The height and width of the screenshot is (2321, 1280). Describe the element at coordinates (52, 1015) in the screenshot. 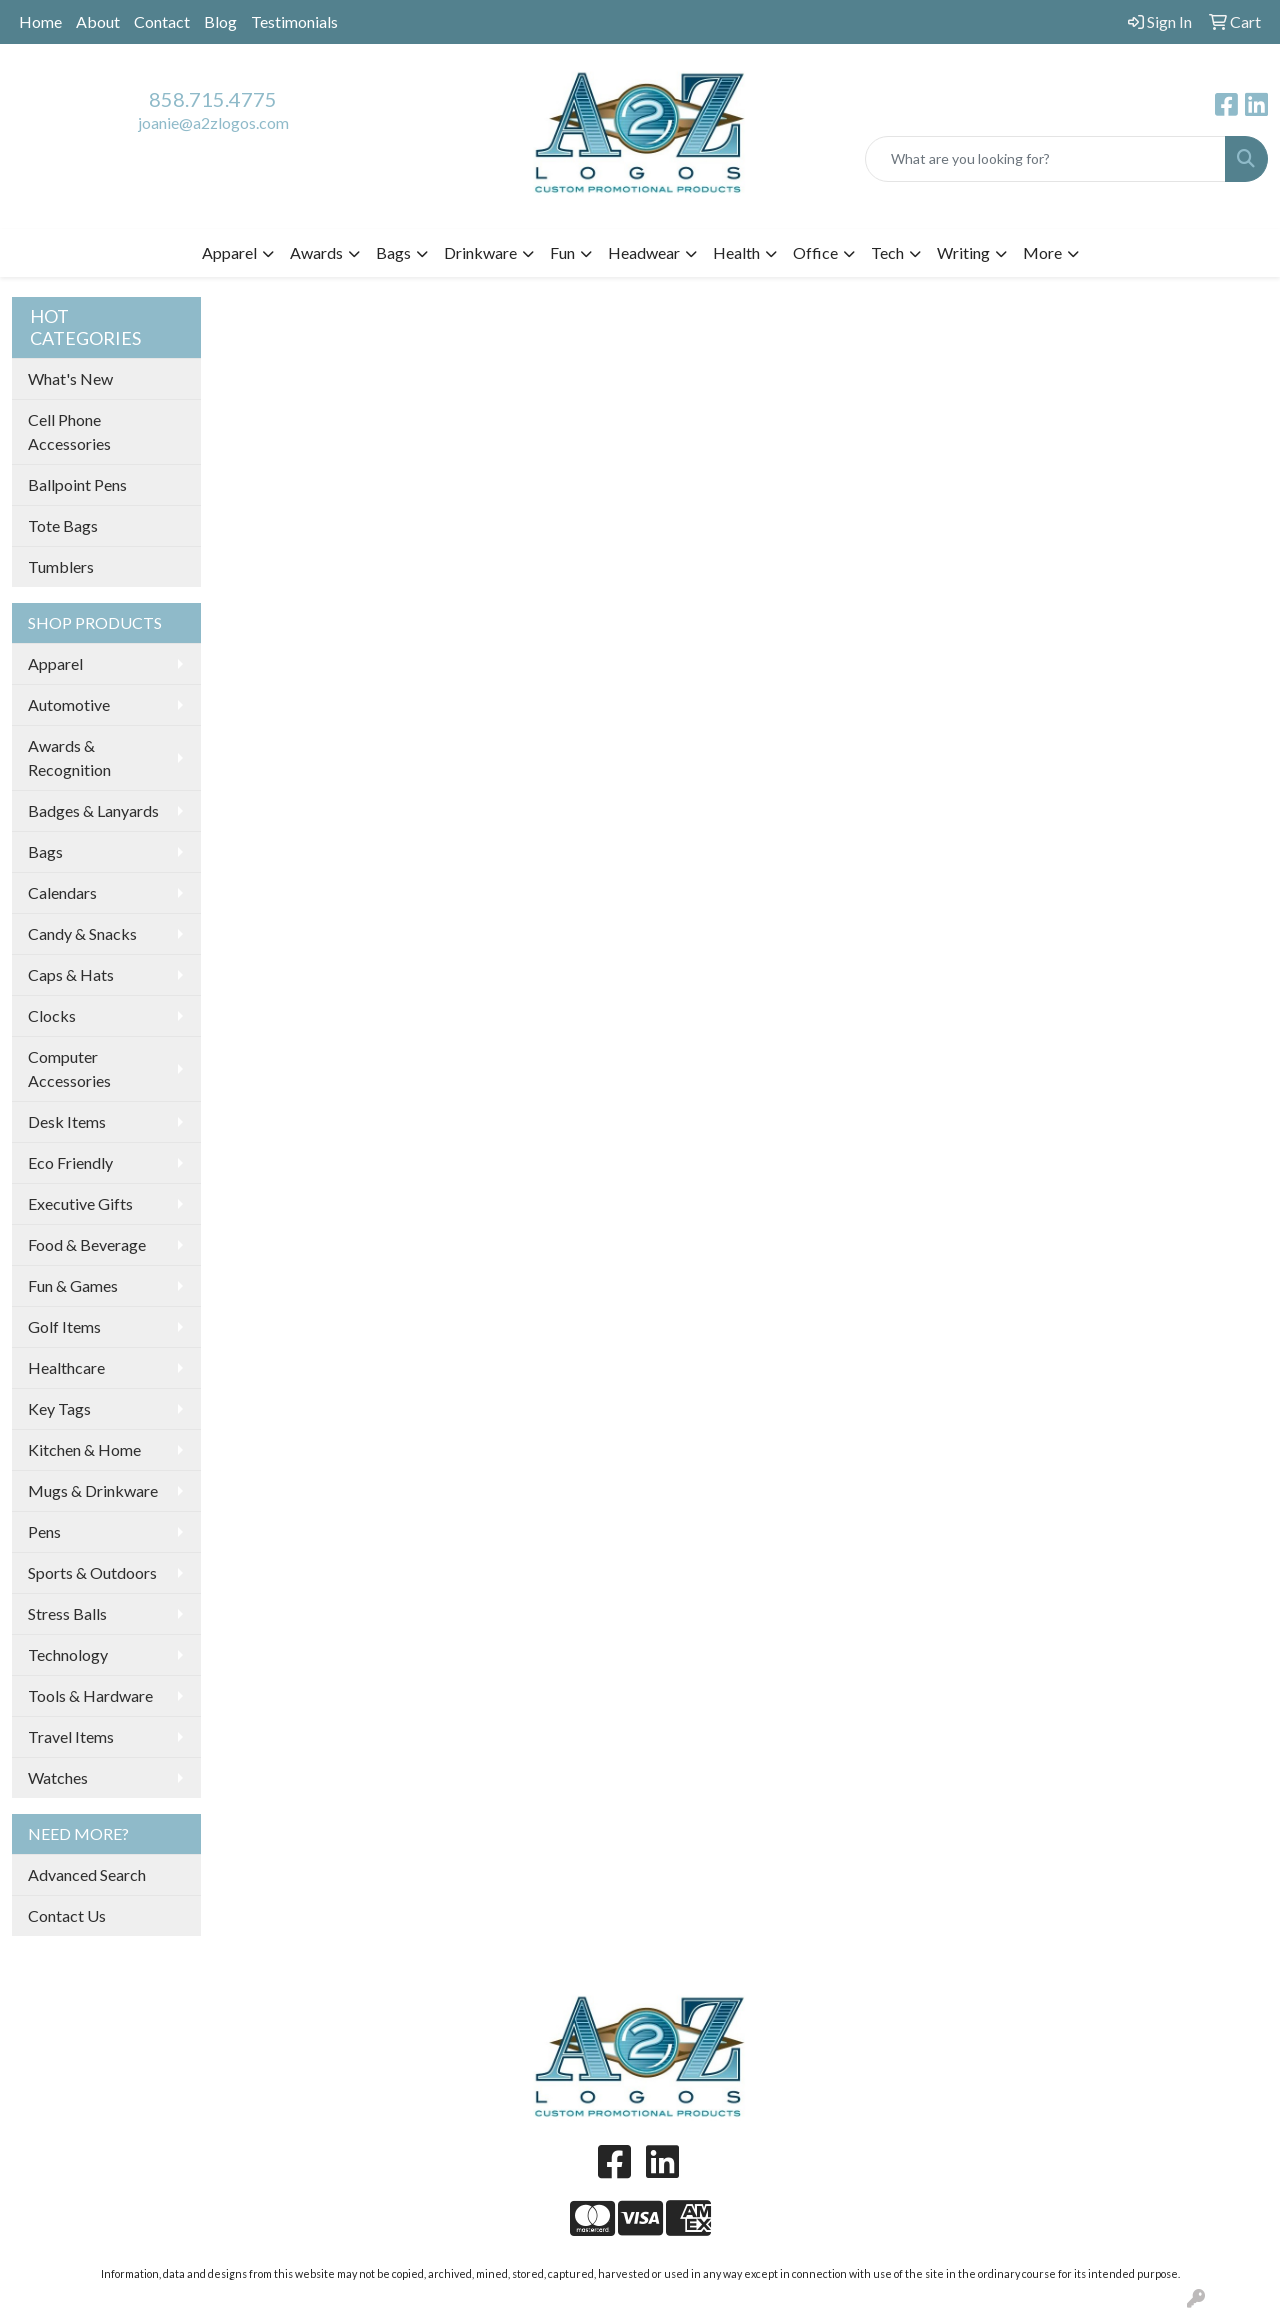

I see `Clocks` at that location.